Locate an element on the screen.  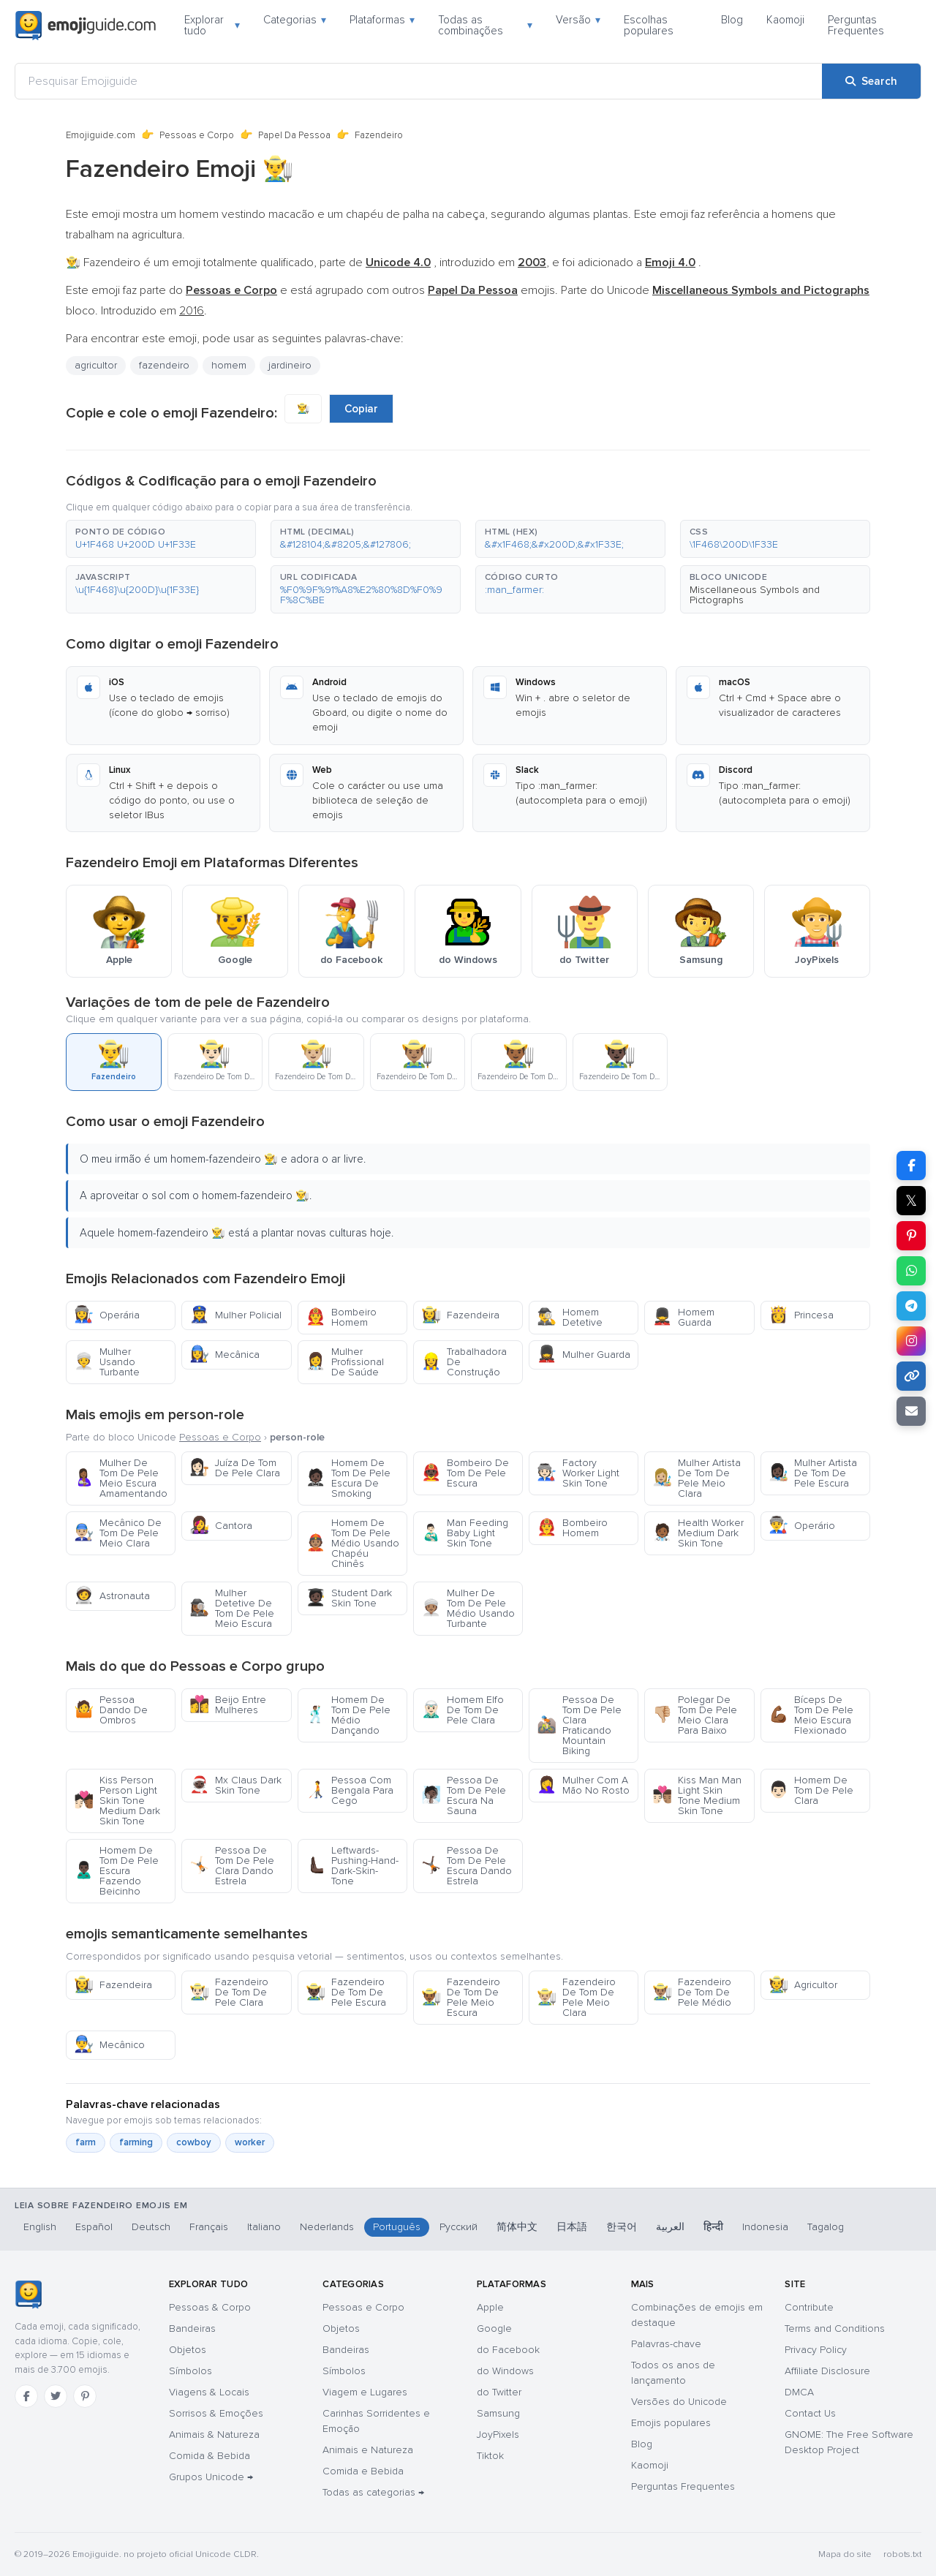
do Windows is located at coordinates (505, 2371).